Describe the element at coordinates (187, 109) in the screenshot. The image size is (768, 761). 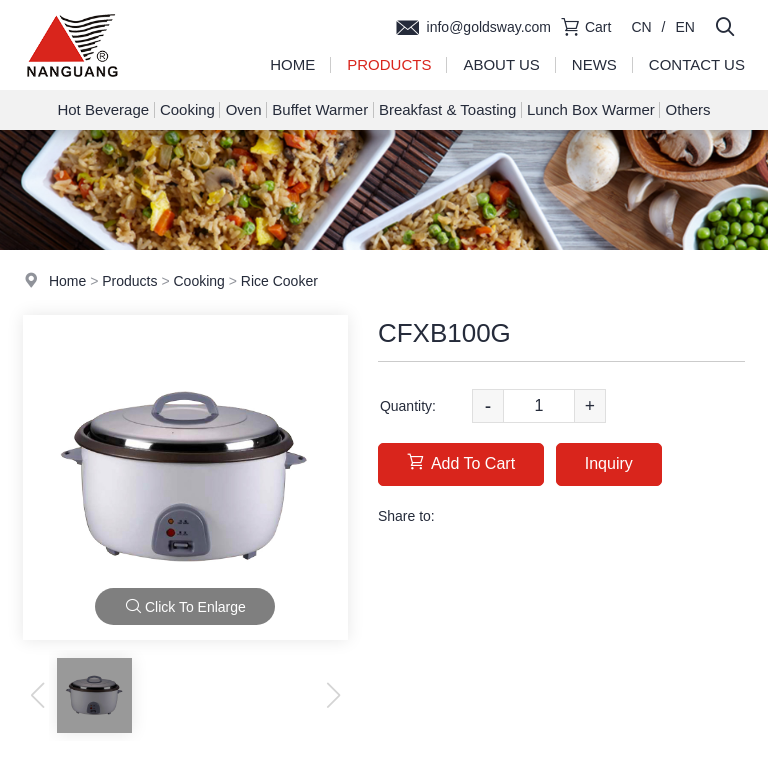
I see `Cooking` at that location.